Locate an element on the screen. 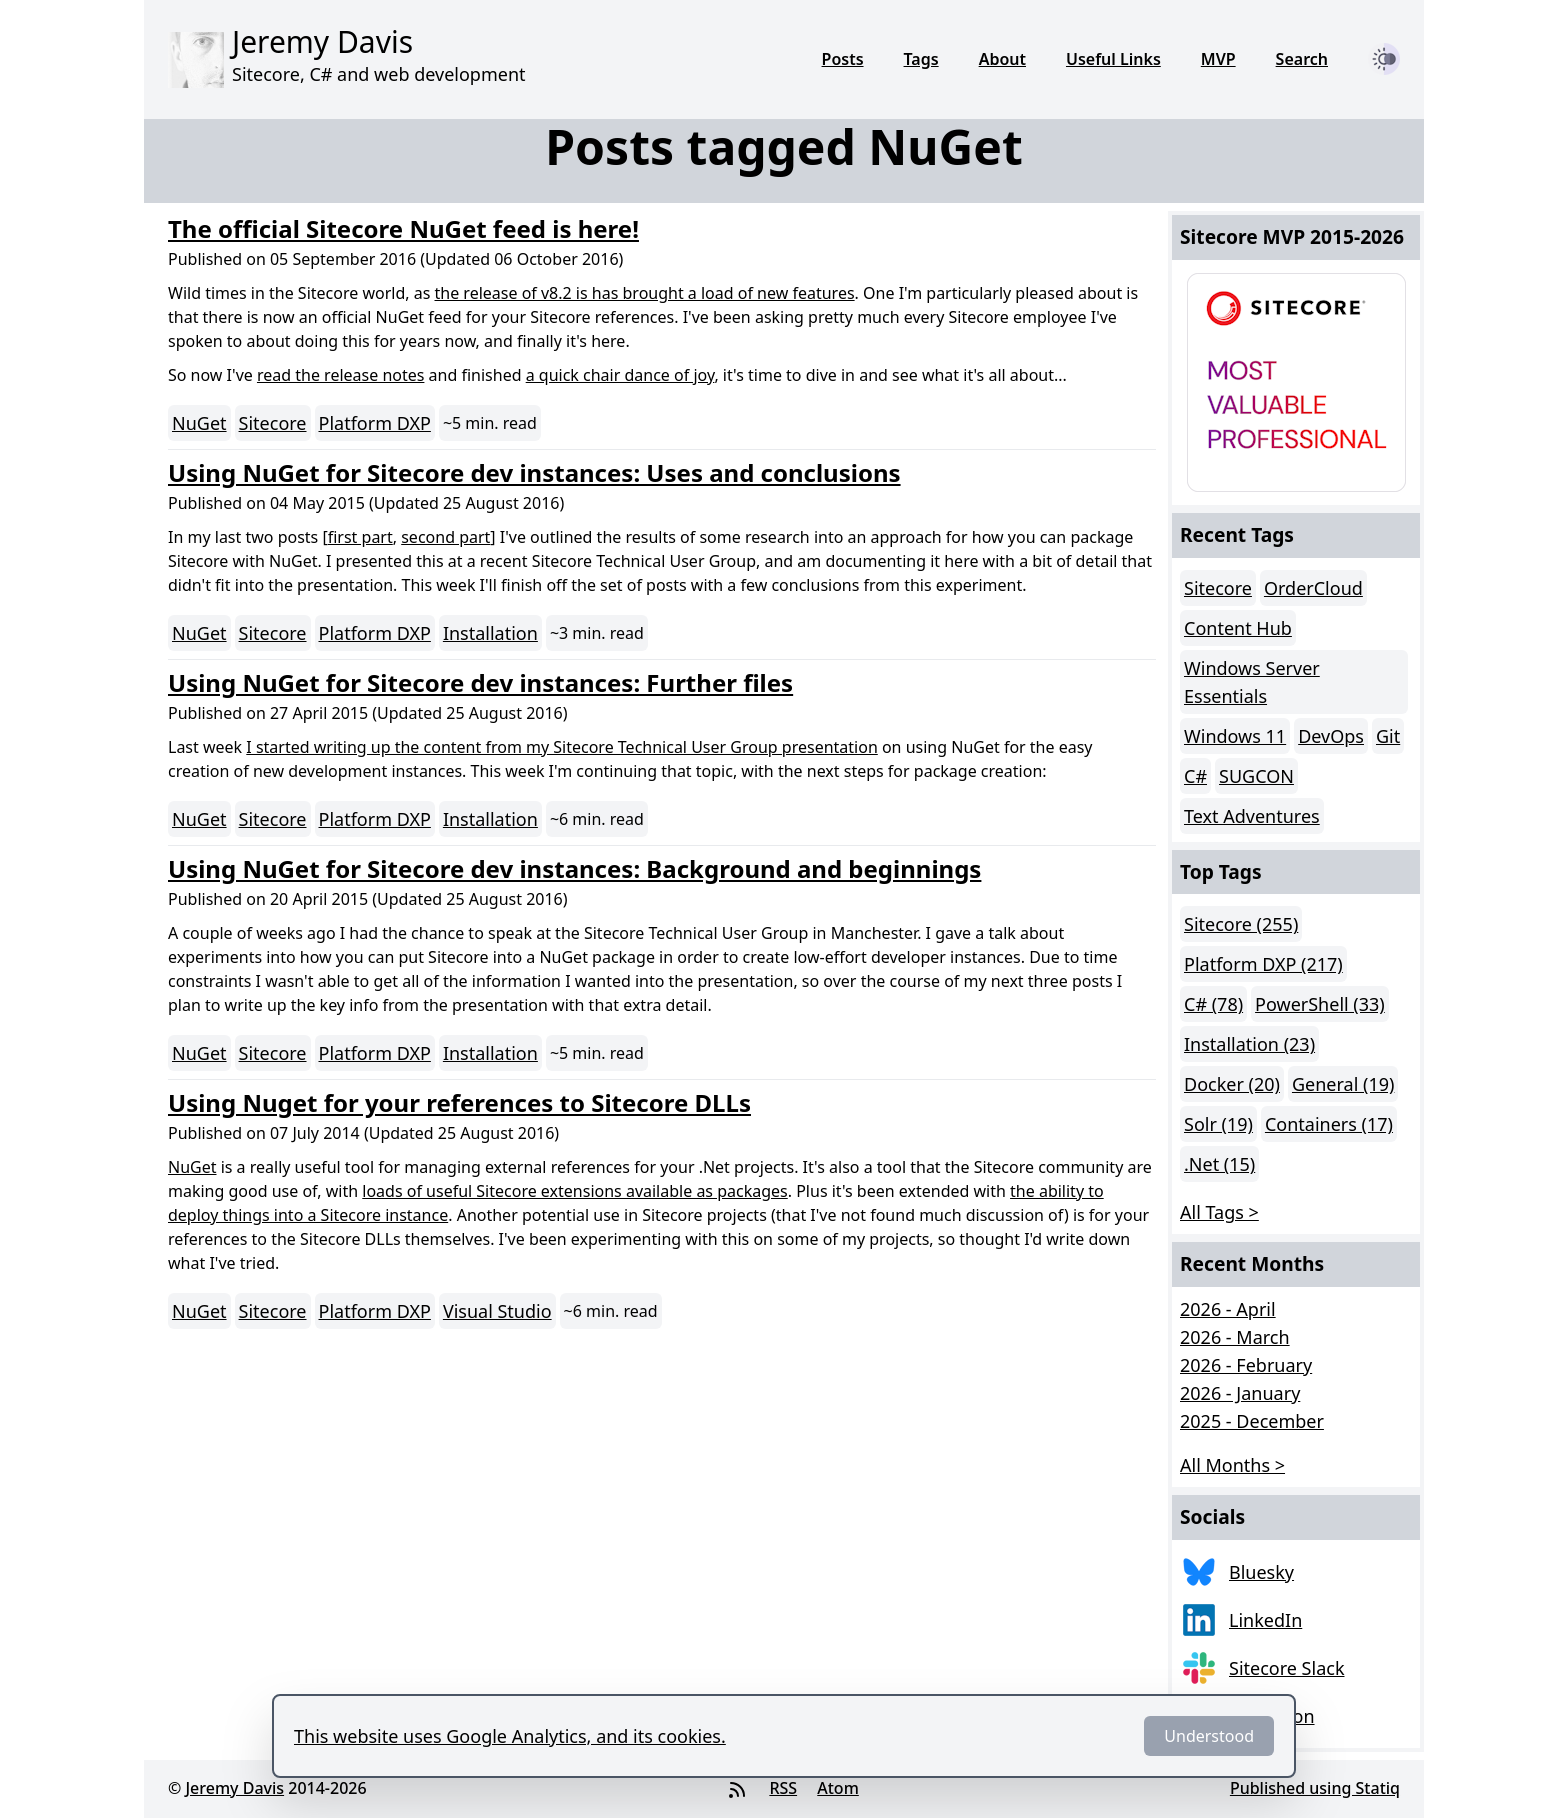 The width and height of the screenshot is (1568, 1818). Useful Links is located at coordinates (1113, 59).